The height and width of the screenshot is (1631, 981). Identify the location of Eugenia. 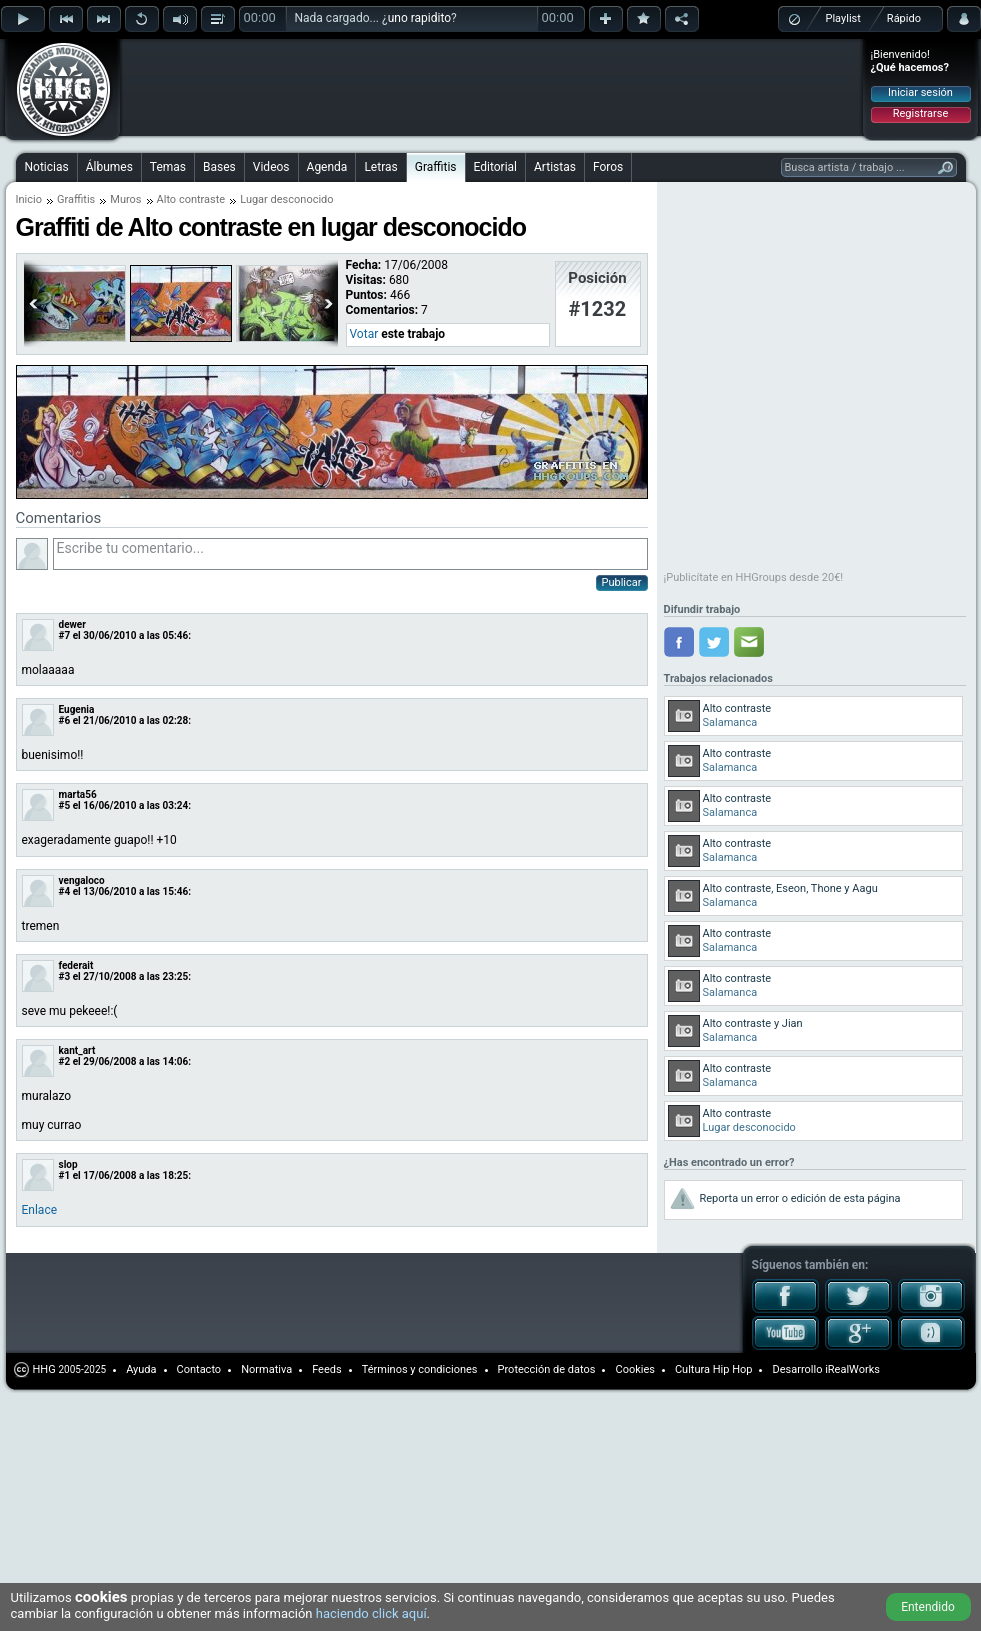
(77, 709).